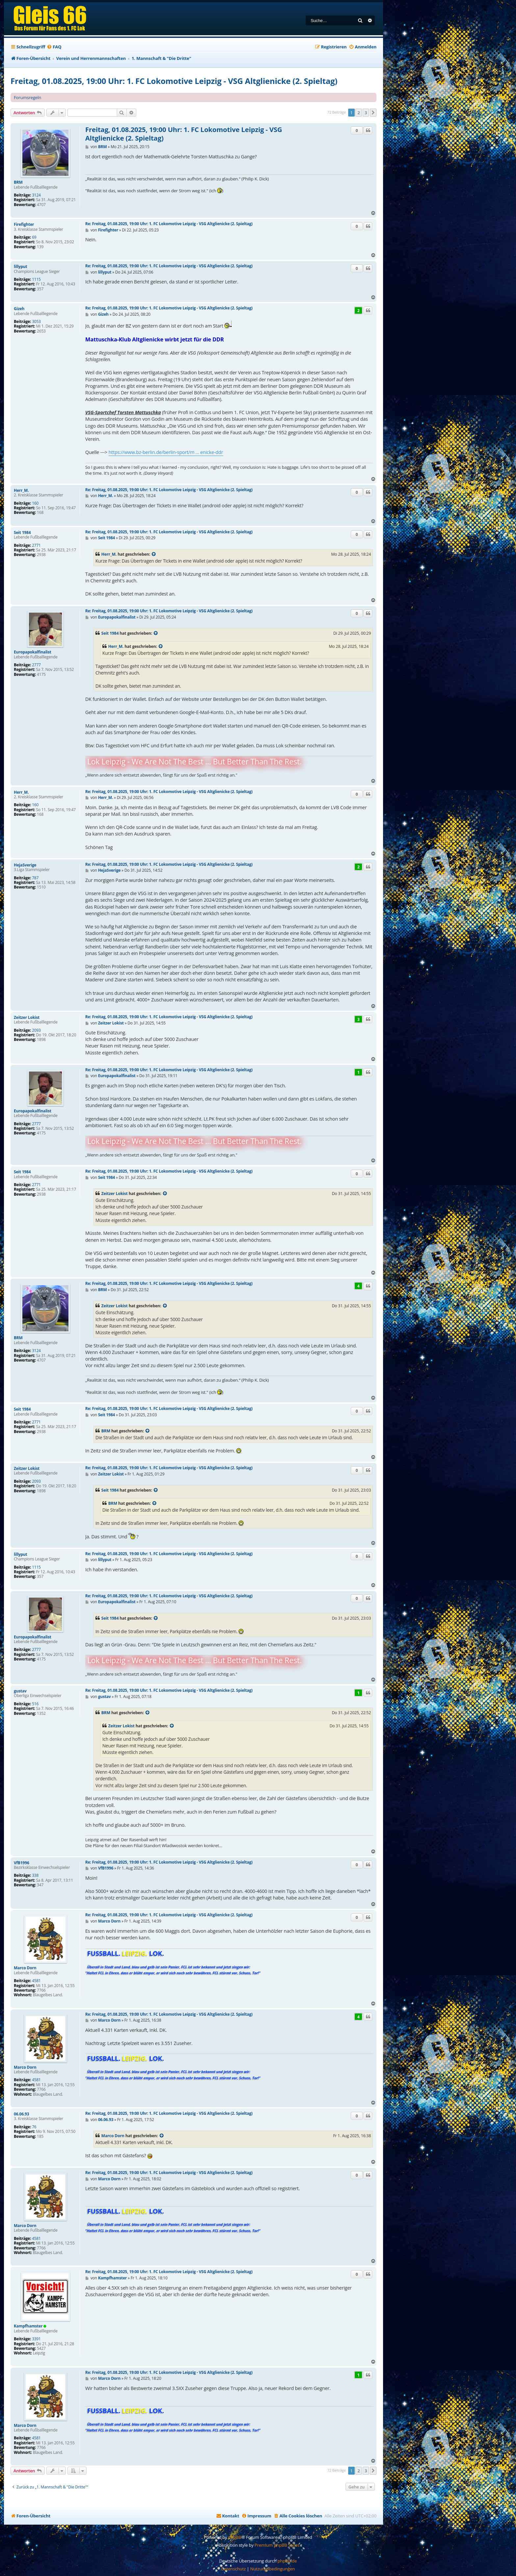 The height and width of the screenshot is (2576, 516). I want to click on Re: Freitag, 01.08.2025, 19:00 Uhr: 1. FC Lokomotive Leipzig - VSG Altglienicke (2. Spieltag), so click(169, 223).